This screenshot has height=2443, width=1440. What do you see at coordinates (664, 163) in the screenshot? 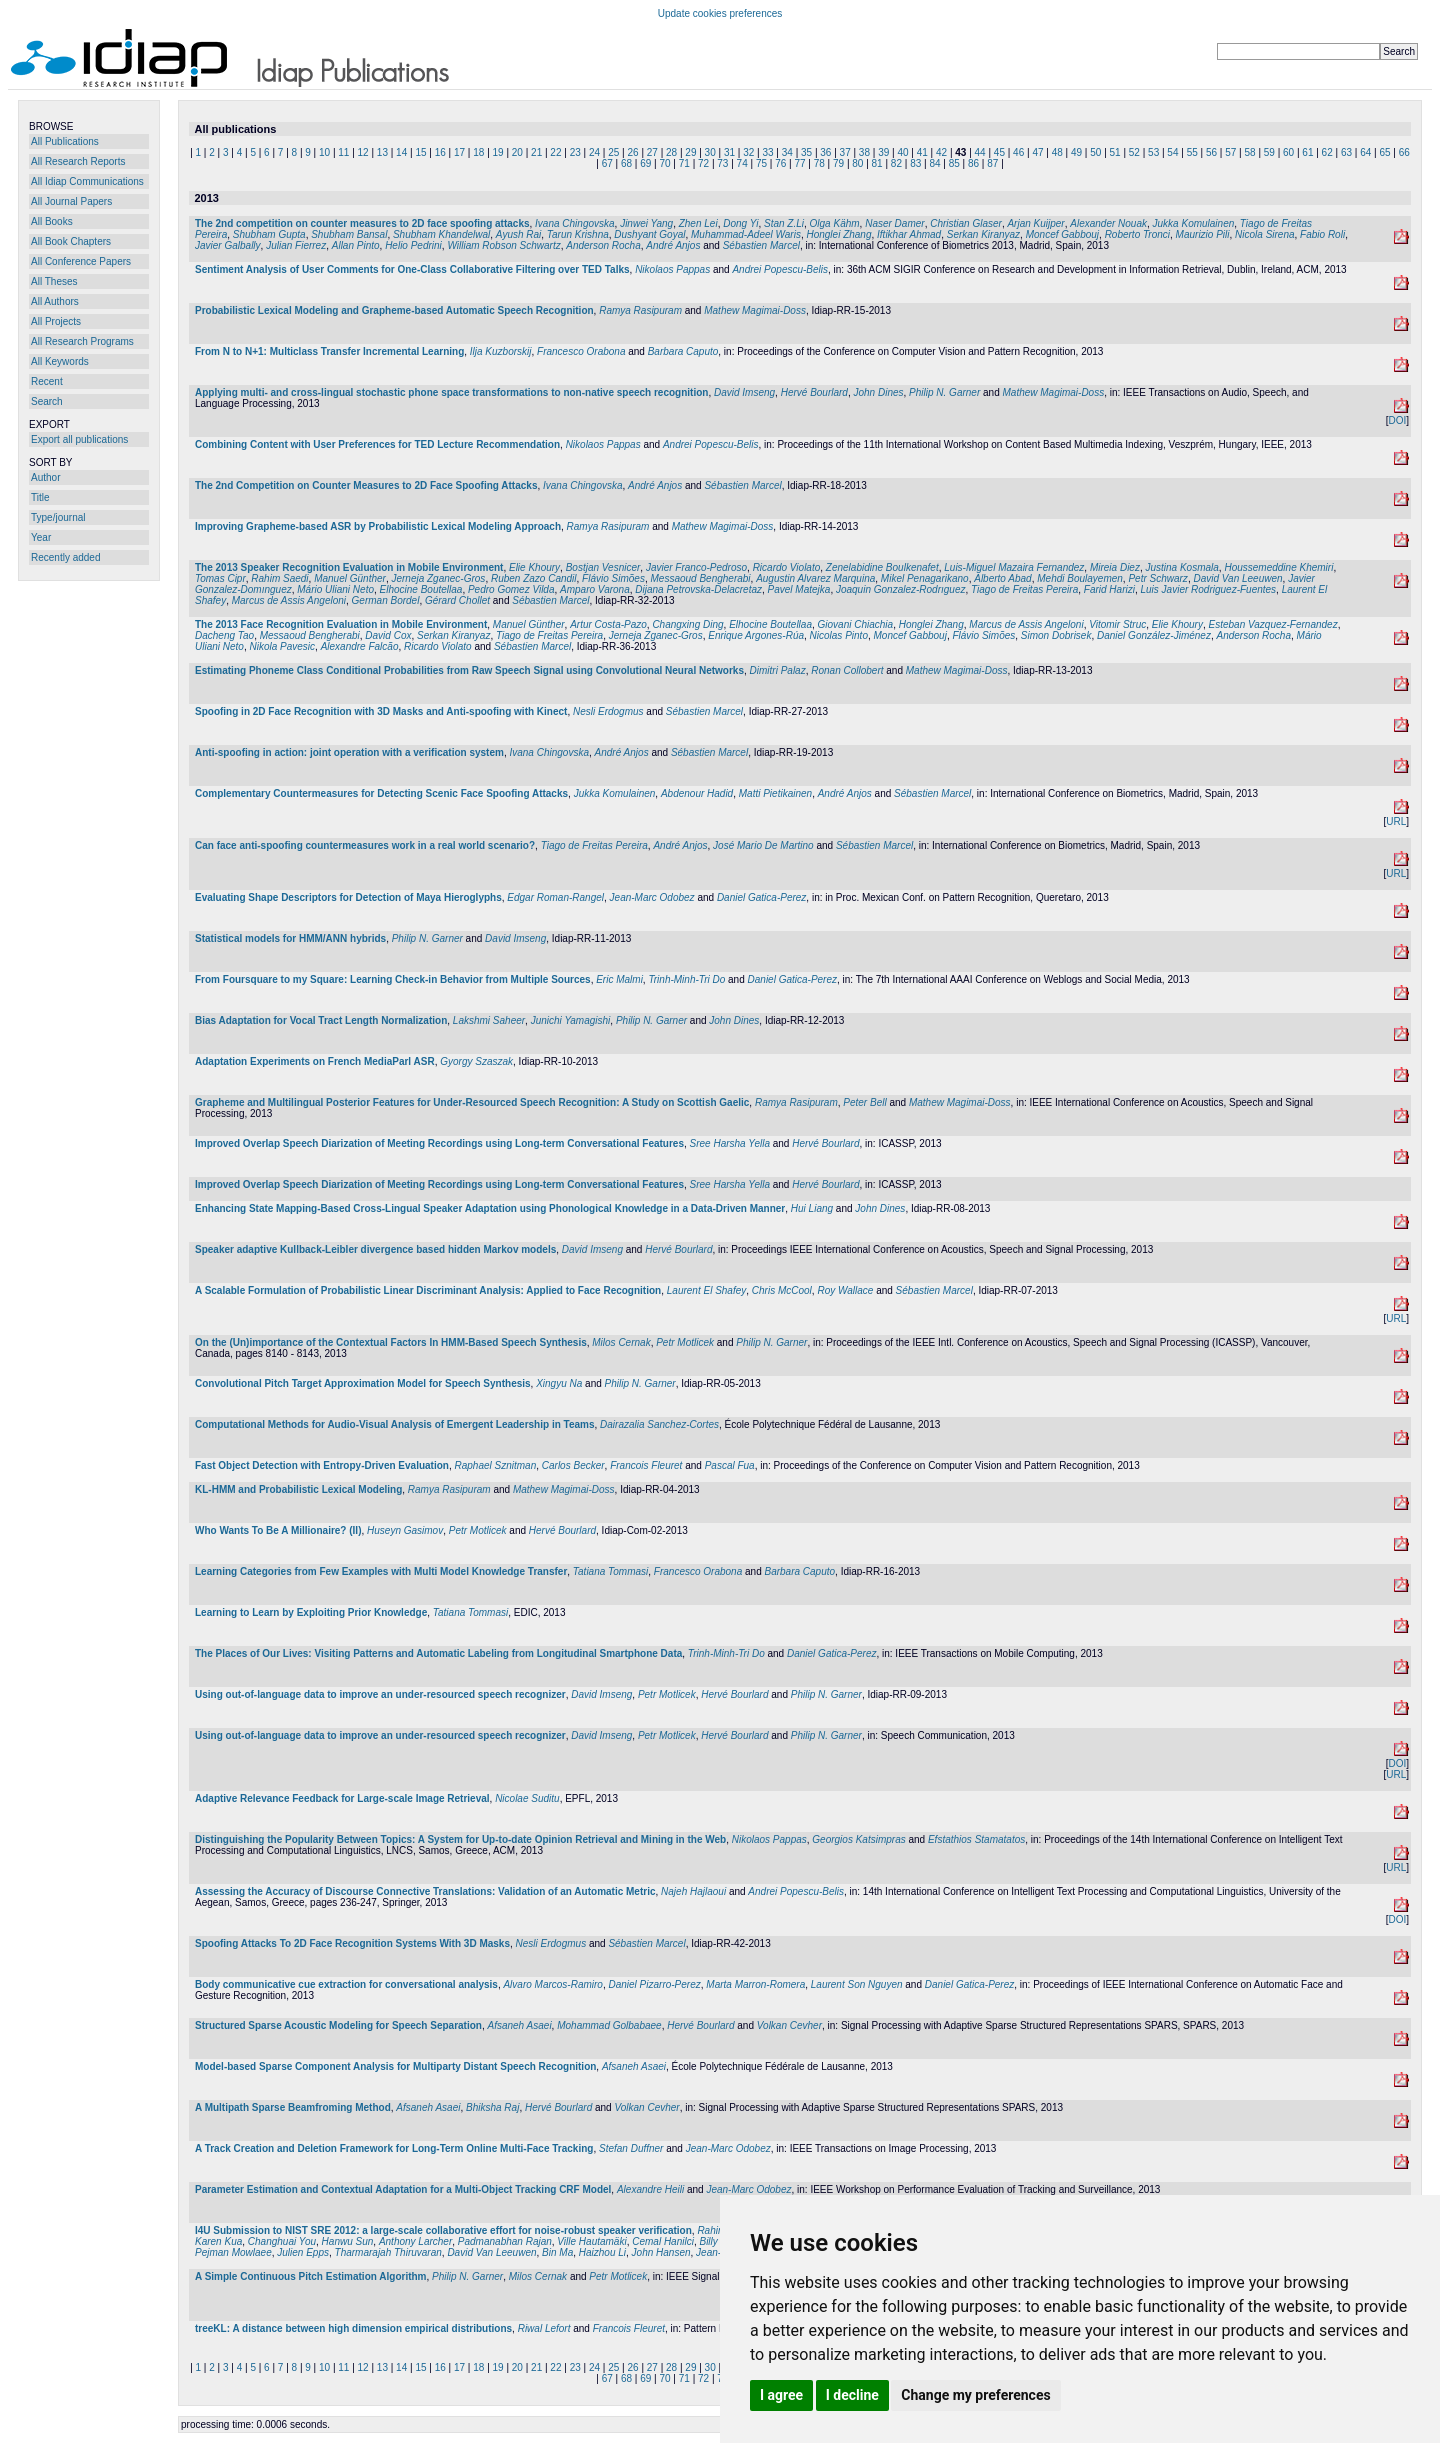
I see `70` at bounding box center [664, 163].